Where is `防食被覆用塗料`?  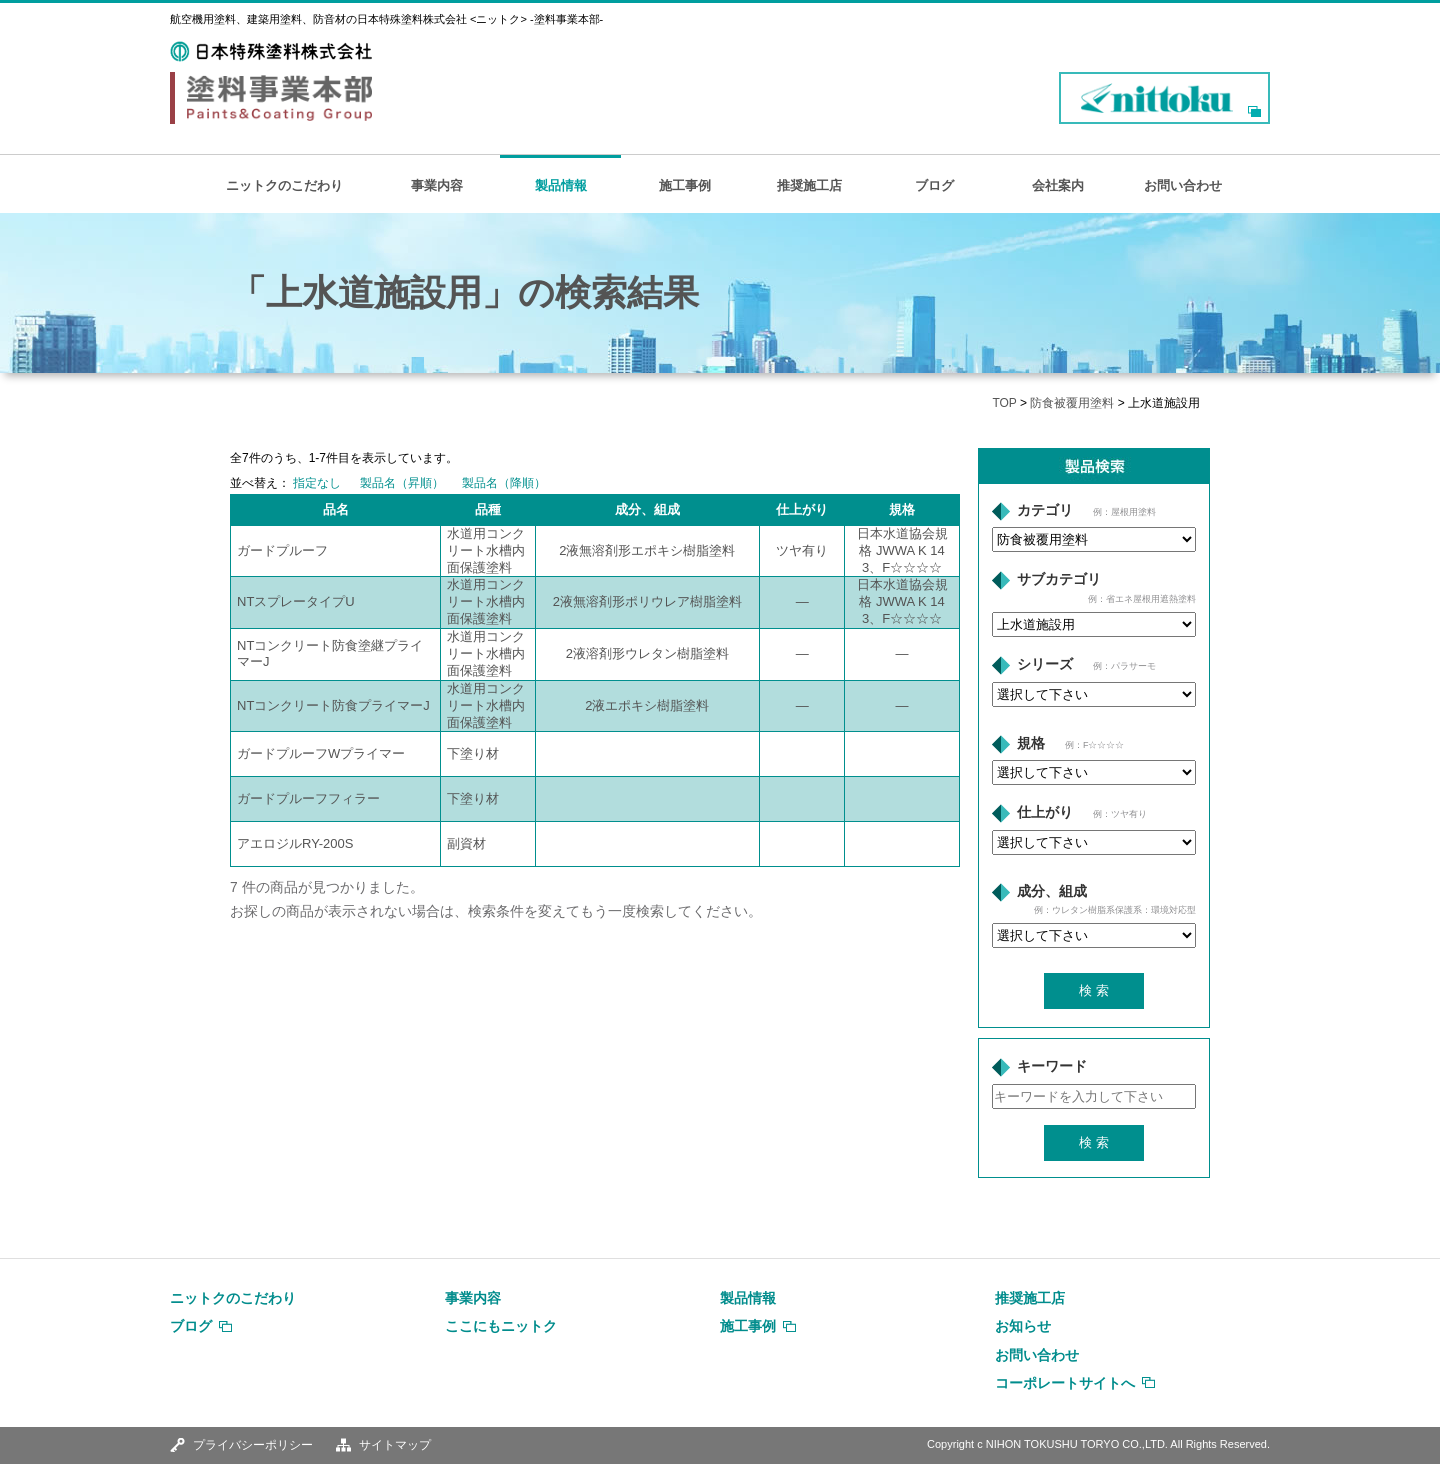
防食被覆用塗料 is located at coordinates (1072, 403).